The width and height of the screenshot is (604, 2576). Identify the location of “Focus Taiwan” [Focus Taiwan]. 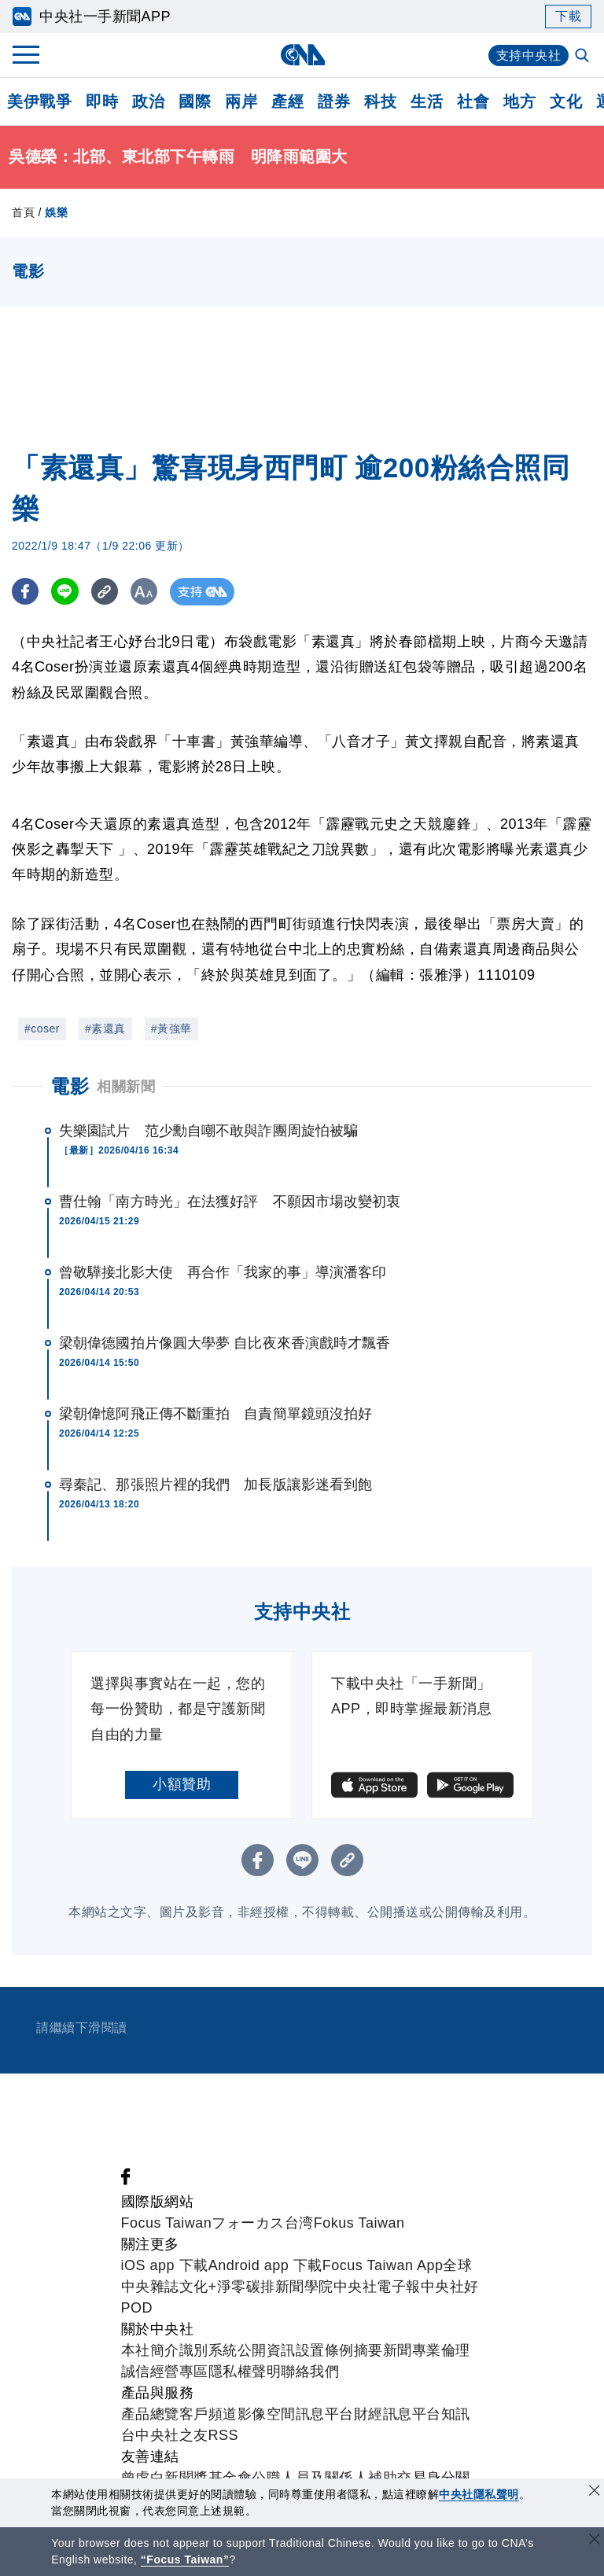
(185, 2559).